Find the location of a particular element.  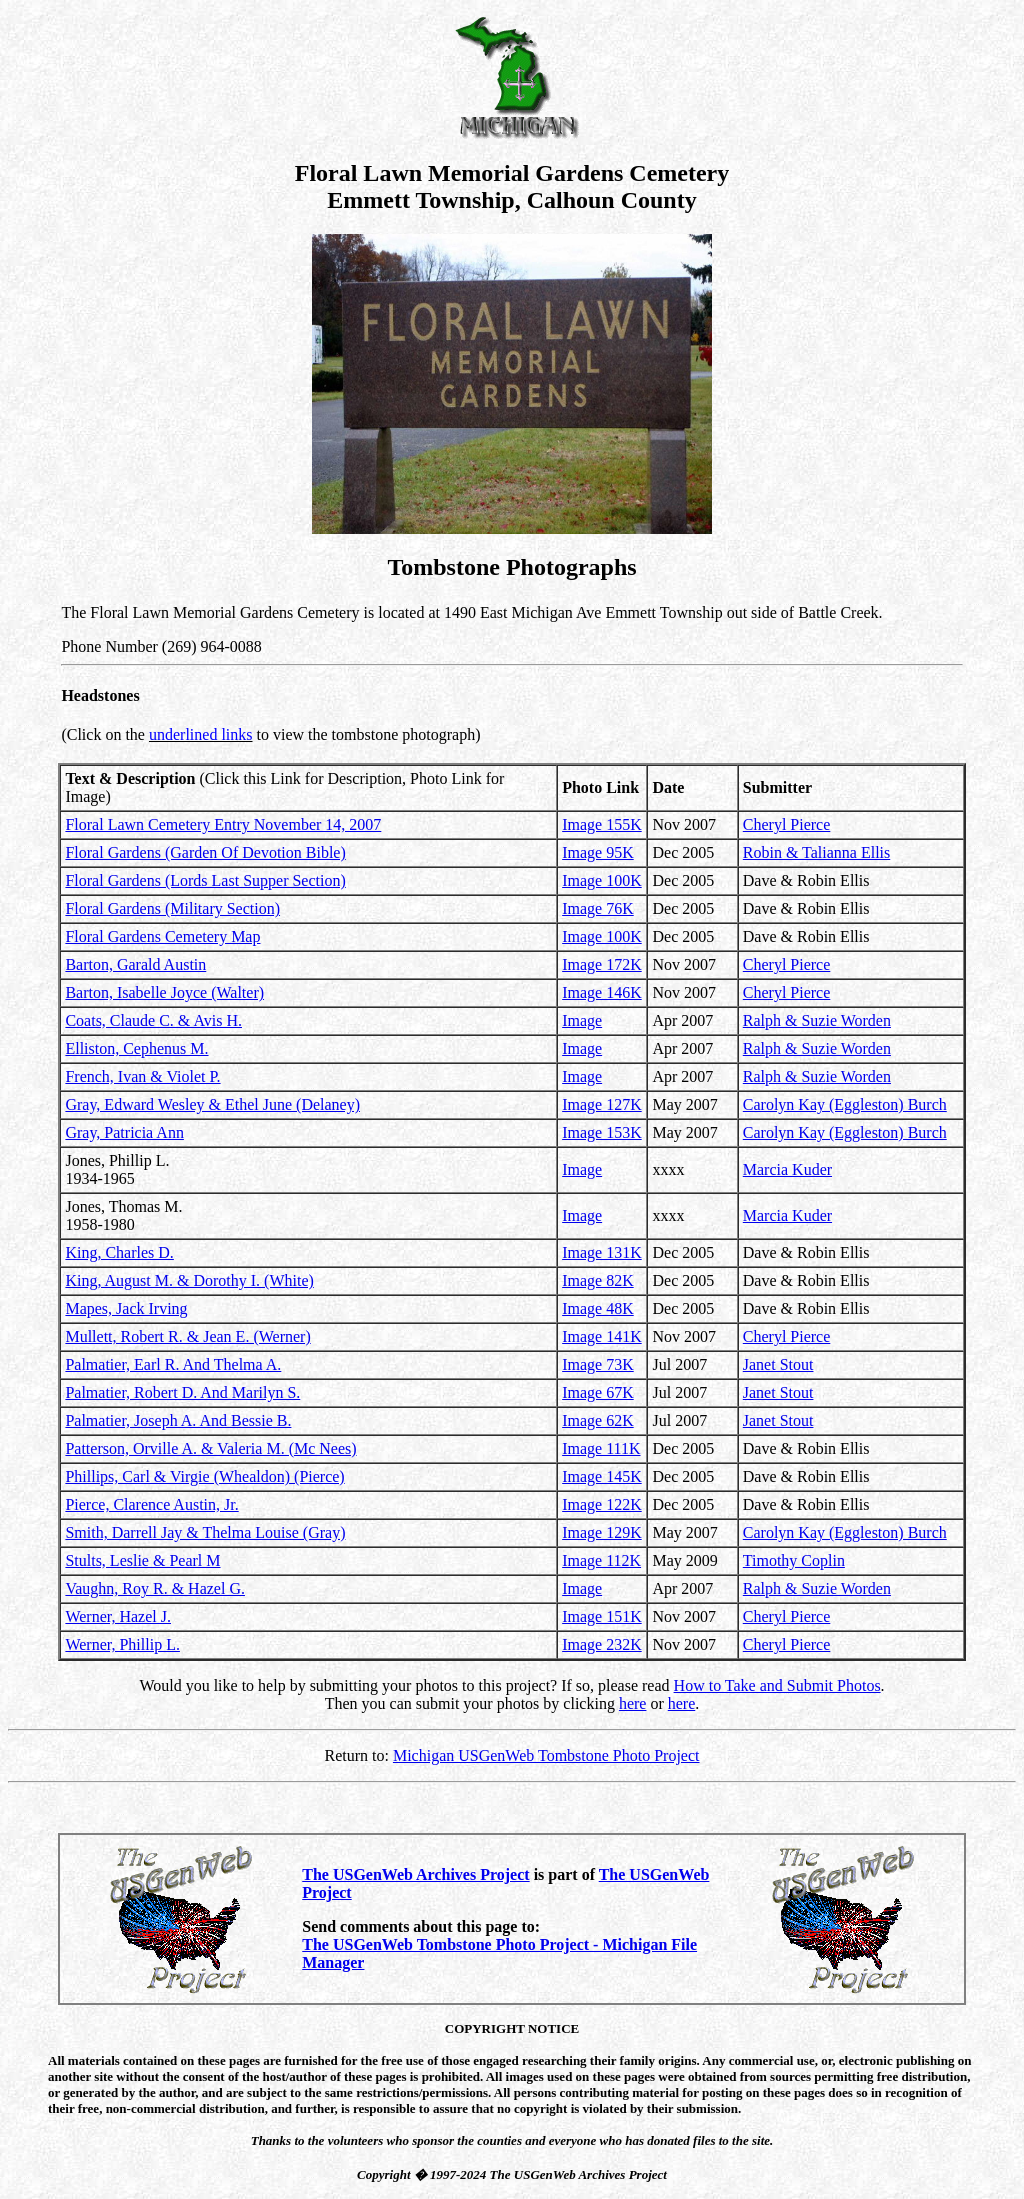

Mullett, Robert R. & Jean E. (Werner) is located at coordinates (187, 1336).